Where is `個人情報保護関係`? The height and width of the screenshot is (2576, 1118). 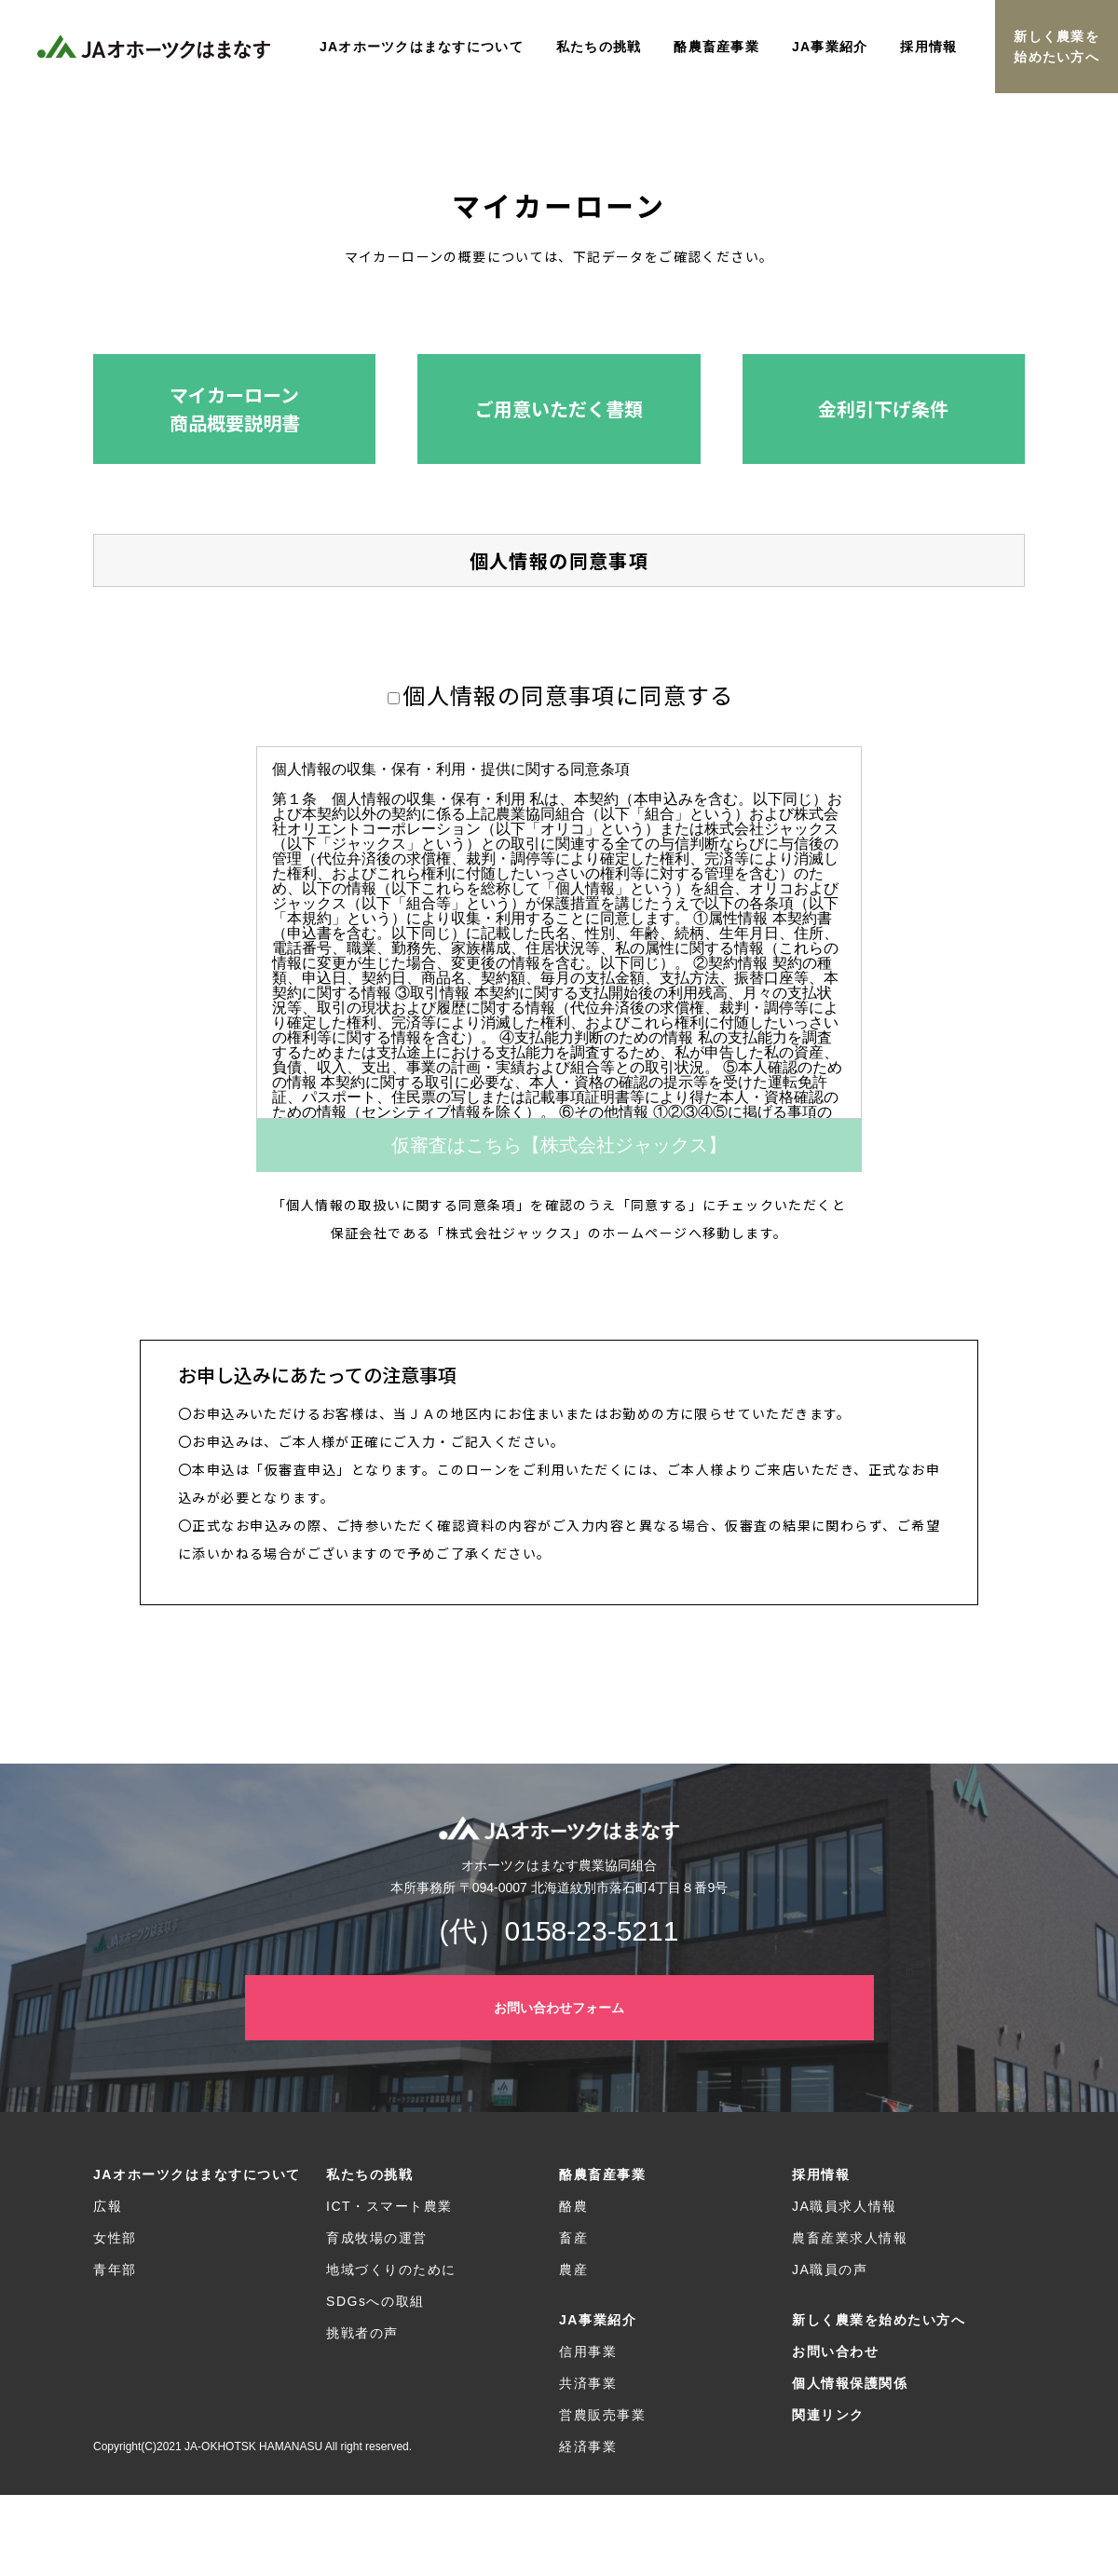 個人情報保護関係 is located at coordinates (849, 2383).